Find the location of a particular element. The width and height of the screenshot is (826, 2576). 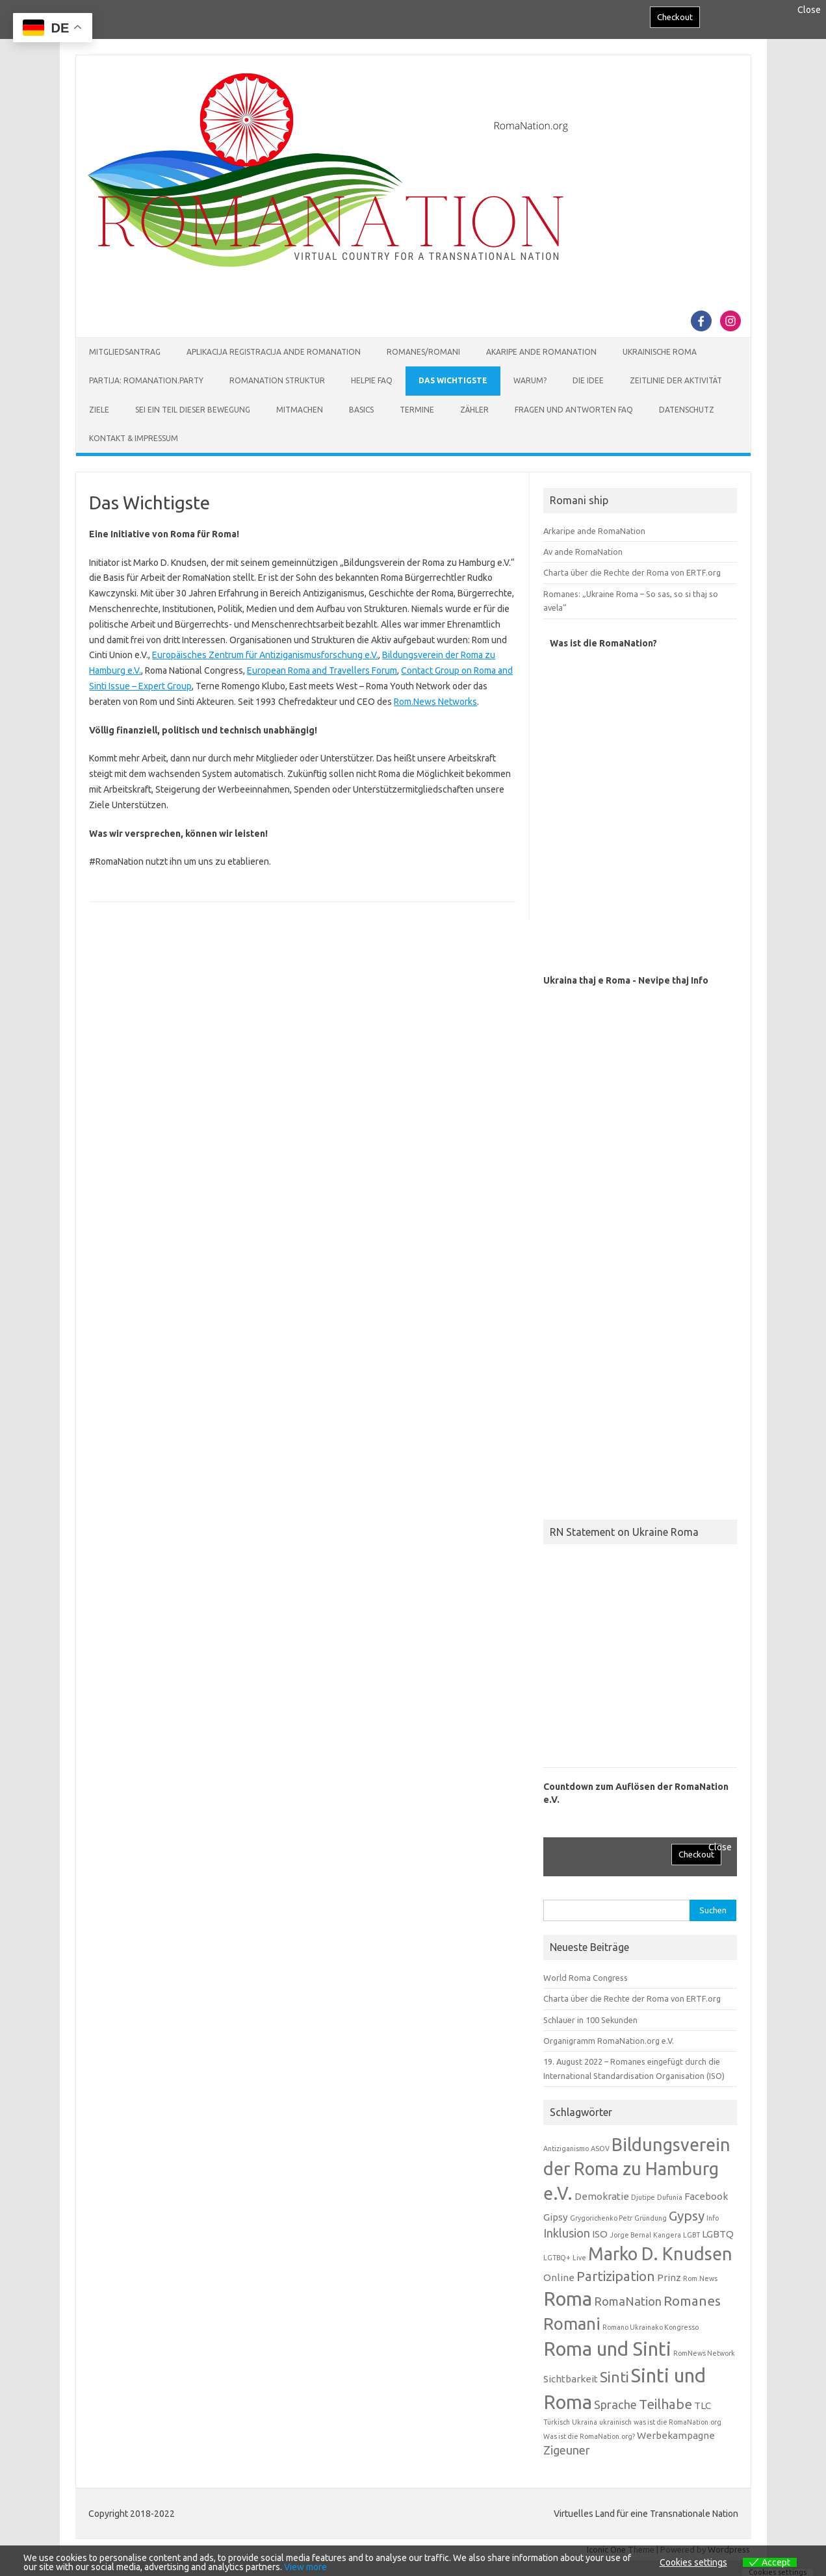

Partija: RomaNation.Party is located at coordinates (146, 380).